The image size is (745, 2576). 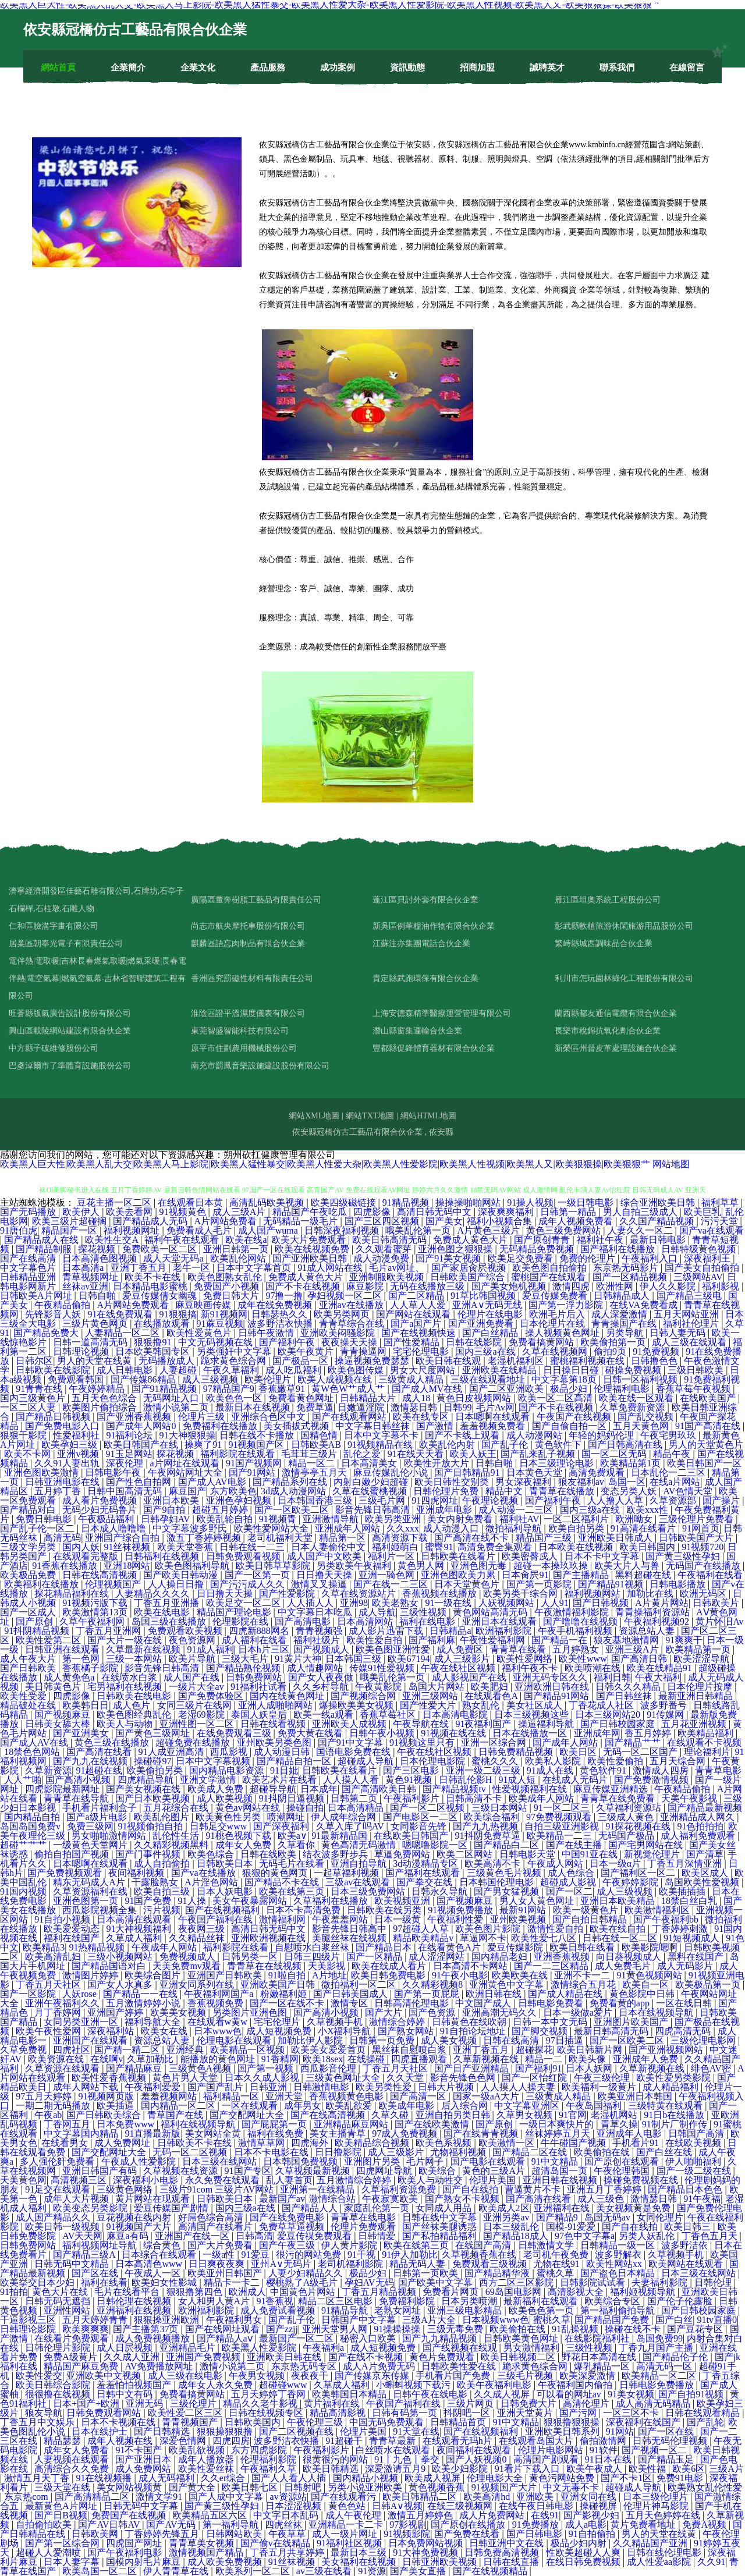 I want to click on 日本嗯啊在线观看, so click(x=493, y=1417).